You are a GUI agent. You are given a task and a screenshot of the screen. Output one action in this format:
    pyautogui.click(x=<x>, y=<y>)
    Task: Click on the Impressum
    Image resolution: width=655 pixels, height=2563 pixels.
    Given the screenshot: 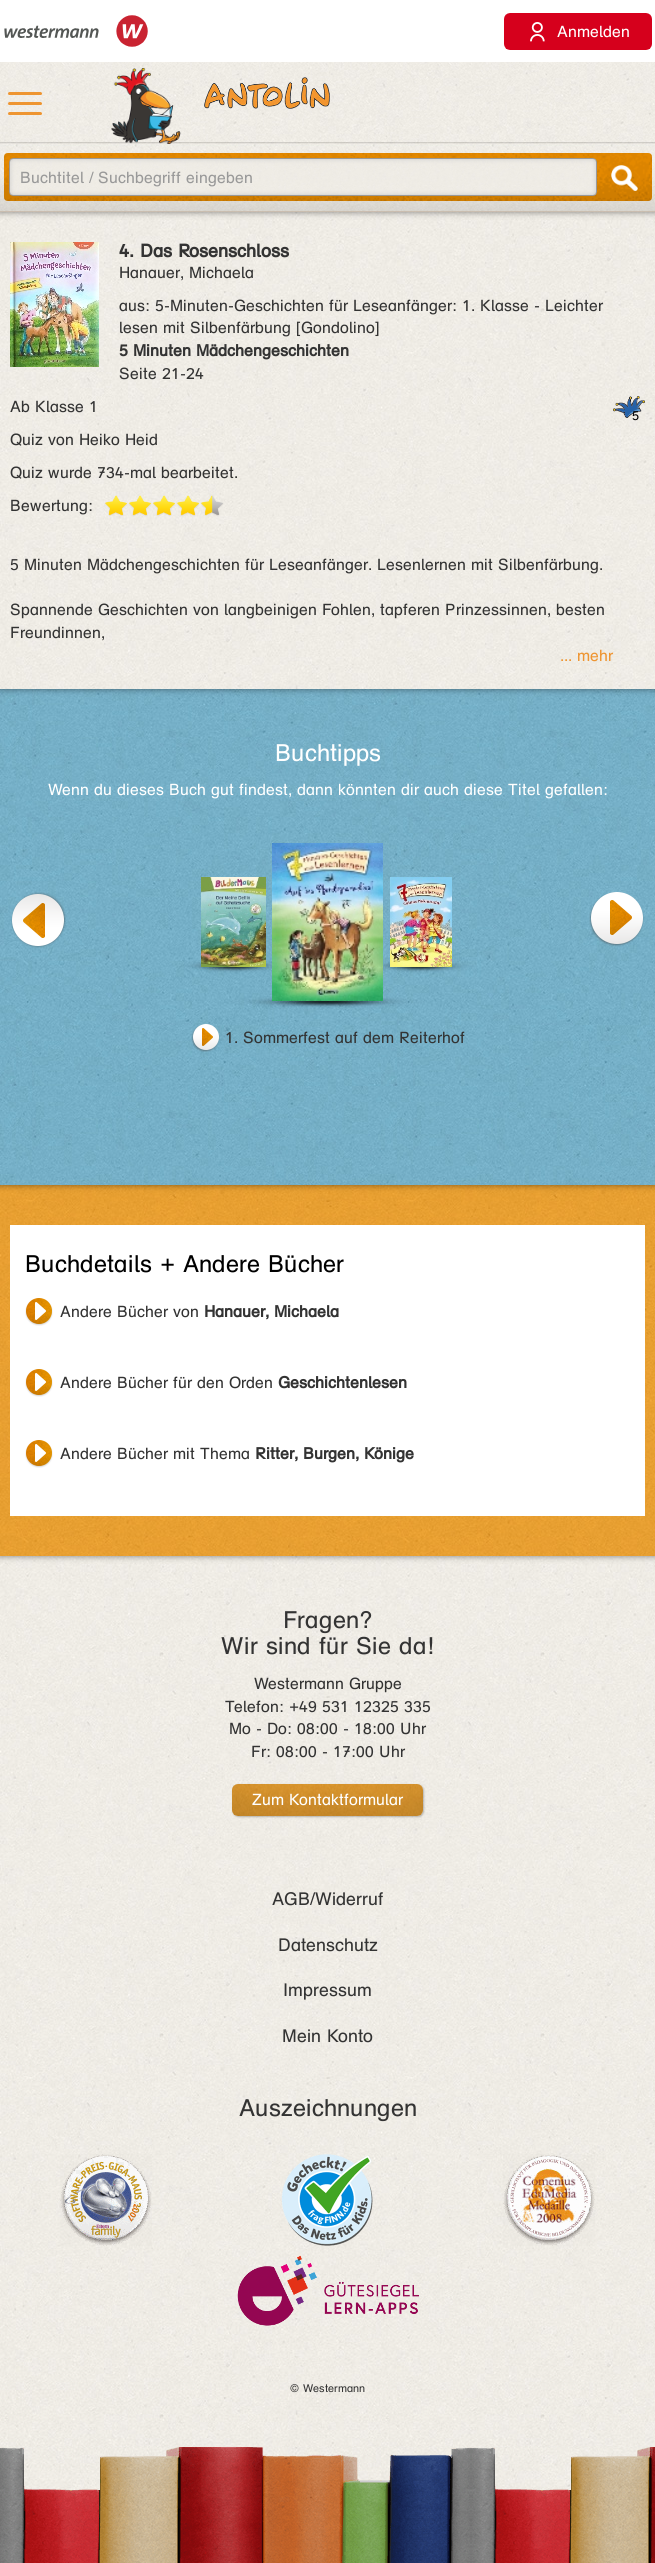 What is the action you would take?
    pyautogui.click(x=327, y=1990)
    